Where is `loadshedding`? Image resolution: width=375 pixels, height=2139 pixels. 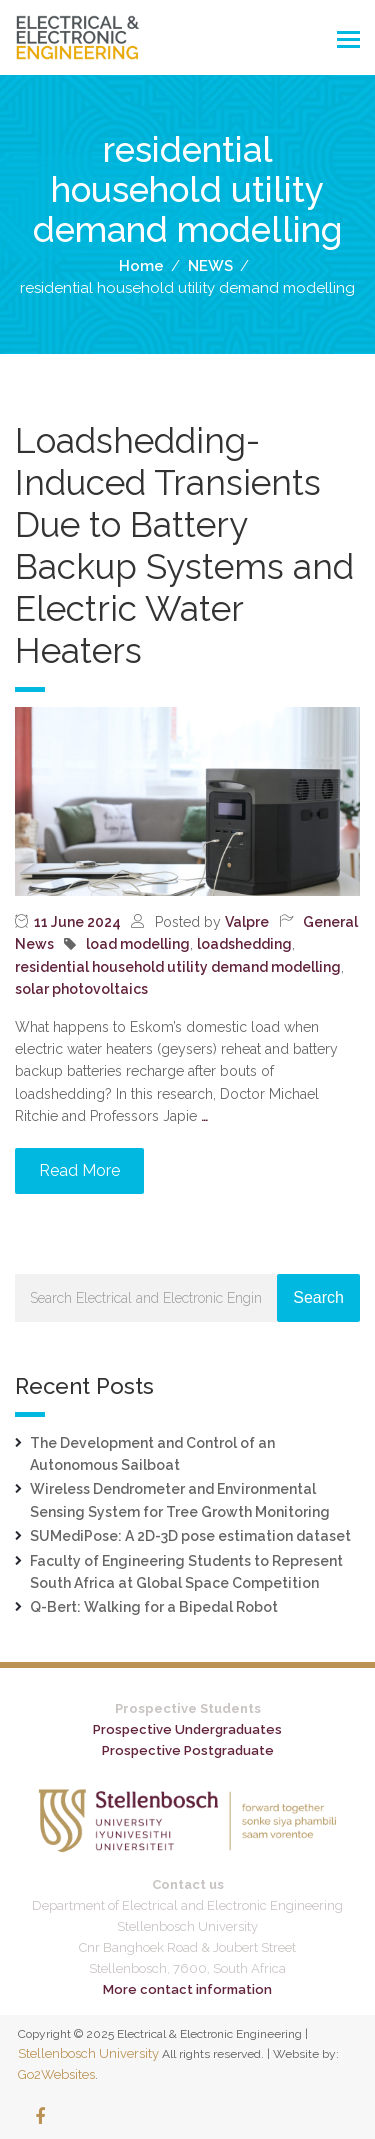
loadshedding is located at coordinates (244, 944).